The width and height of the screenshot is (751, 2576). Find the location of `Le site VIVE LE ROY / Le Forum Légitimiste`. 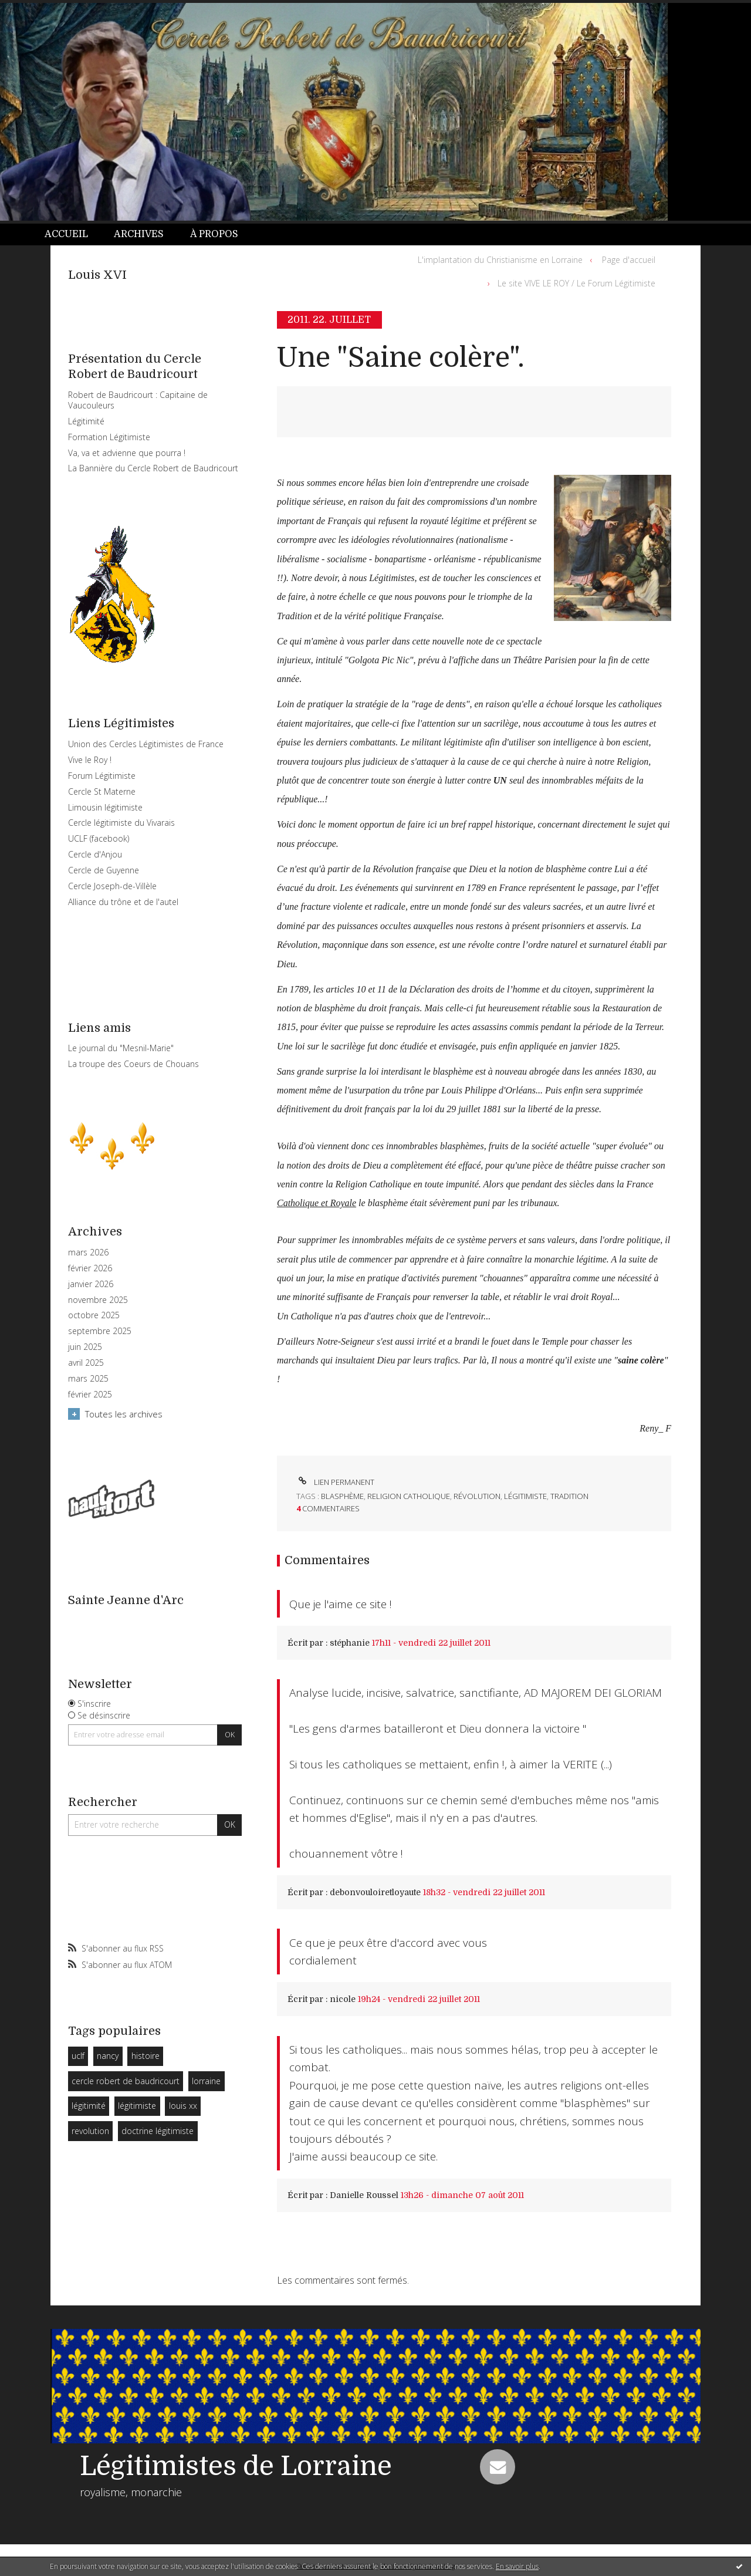

Le site VIVE LE ROY / Le Forum Légitimiste is located at coordinates (576, 283).